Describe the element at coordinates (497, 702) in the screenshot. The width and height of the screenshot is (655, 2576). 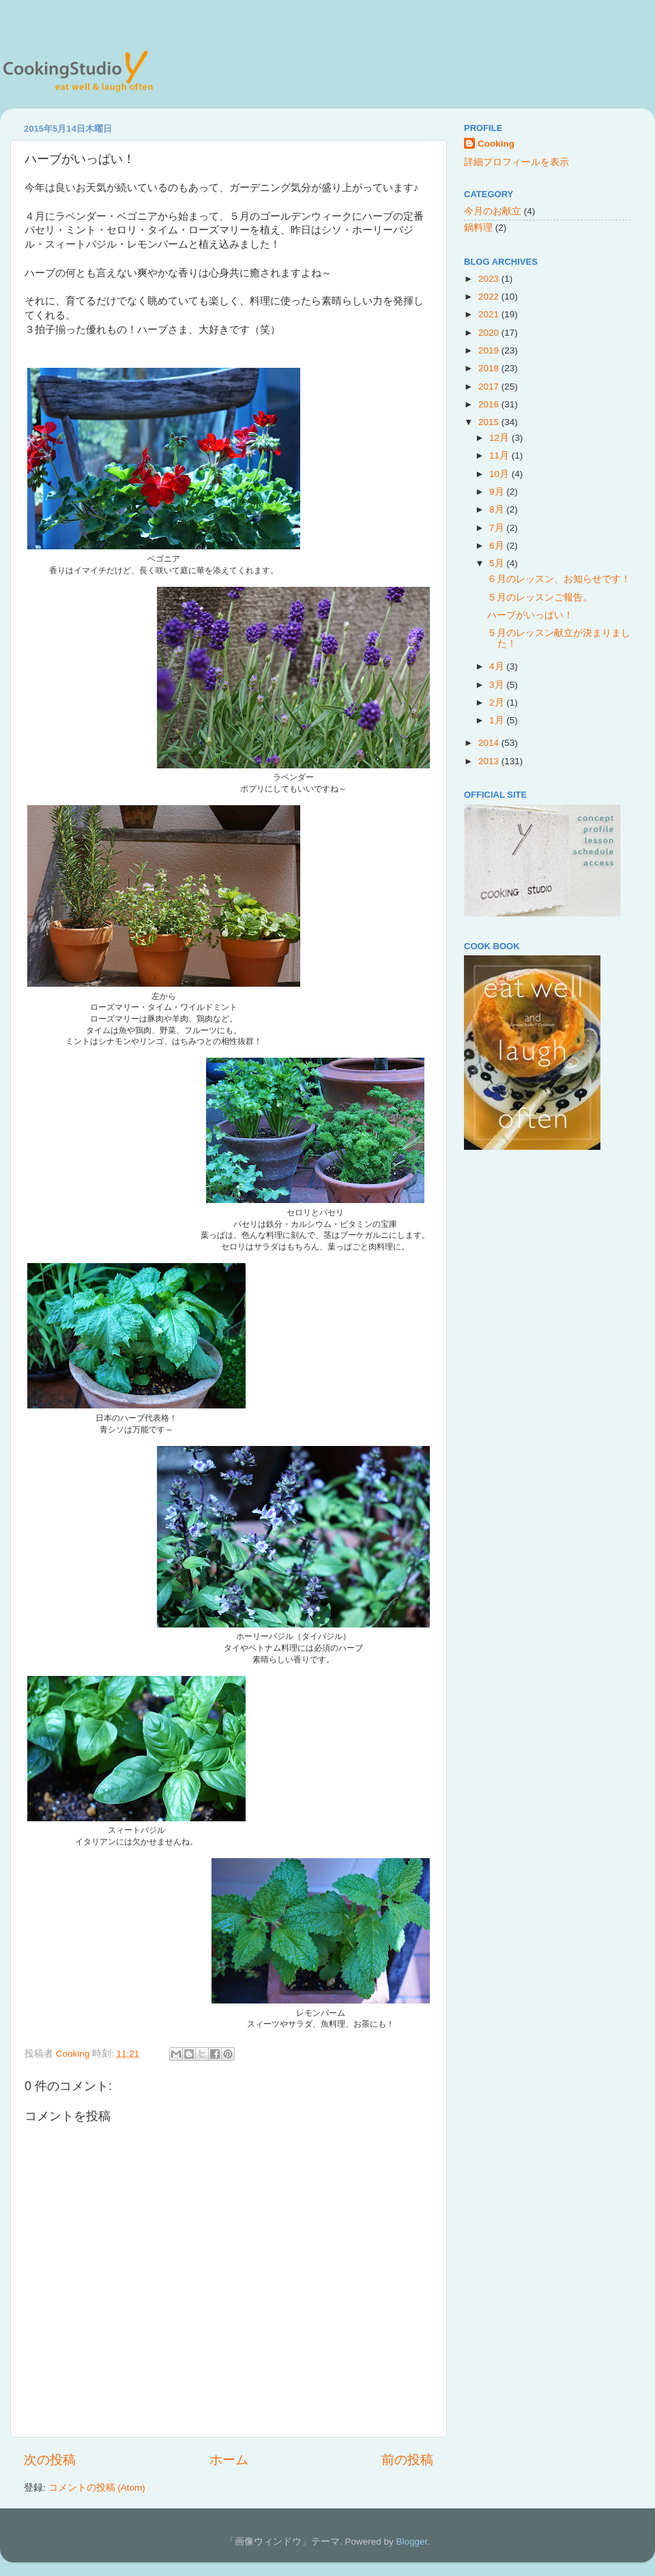
I see `2月` at that location.